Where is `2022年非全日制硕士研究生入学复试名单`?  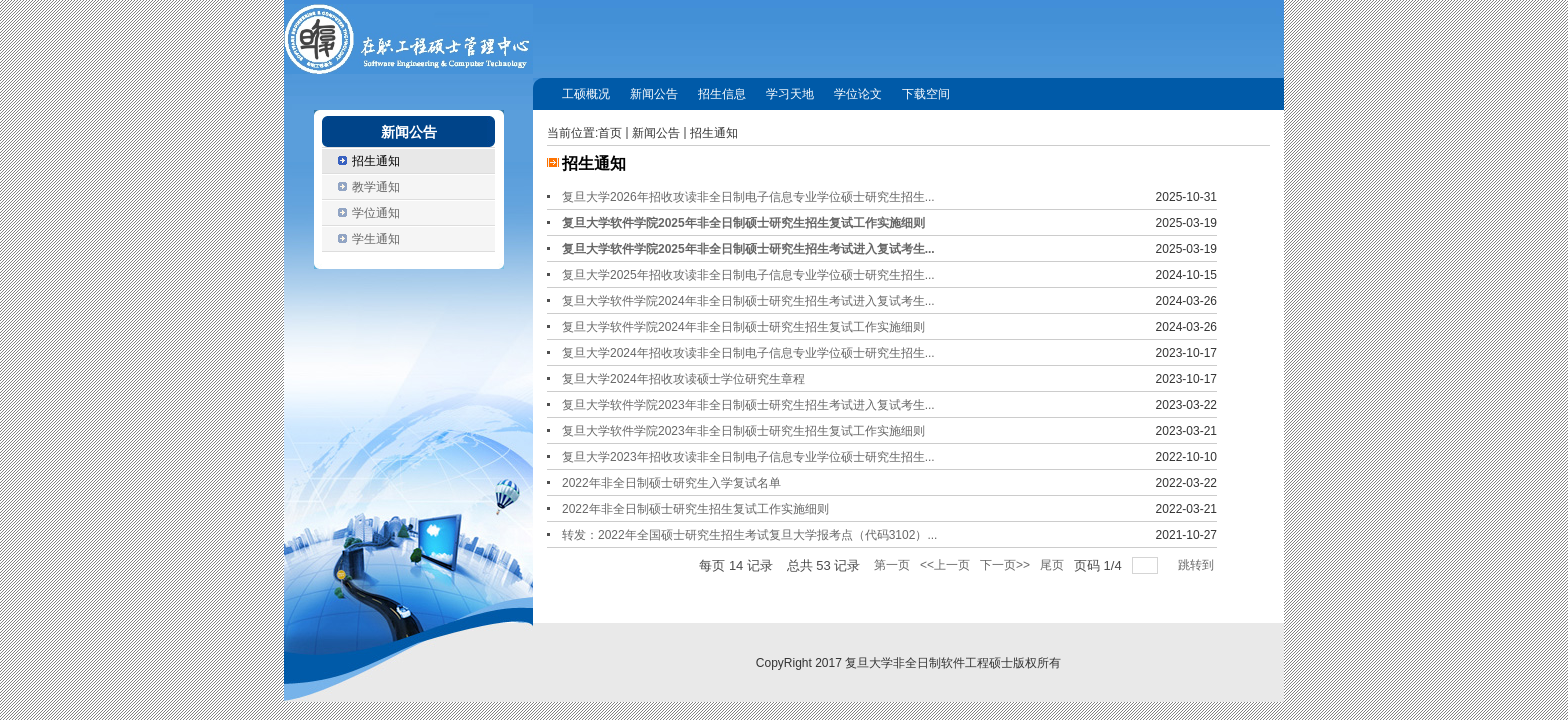
2022年非全日制硕士研究生入学复试名单 is located at coordinates (671, 483).